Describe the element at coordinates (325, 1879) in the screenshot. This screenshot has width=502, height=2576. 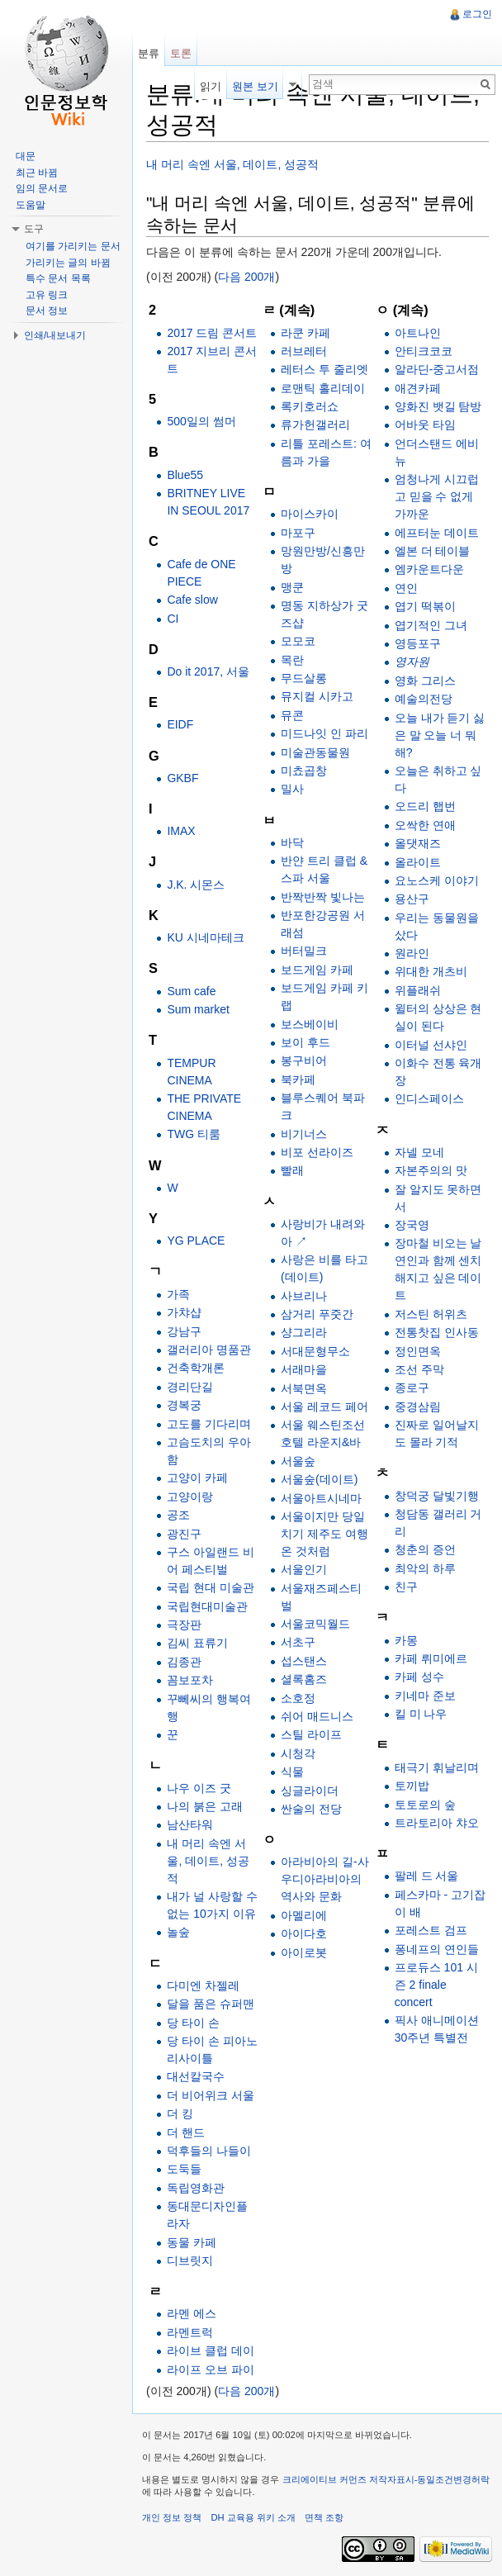
I see `아라비아의 길-사우디아라비아의 역사와 문화` at that location.